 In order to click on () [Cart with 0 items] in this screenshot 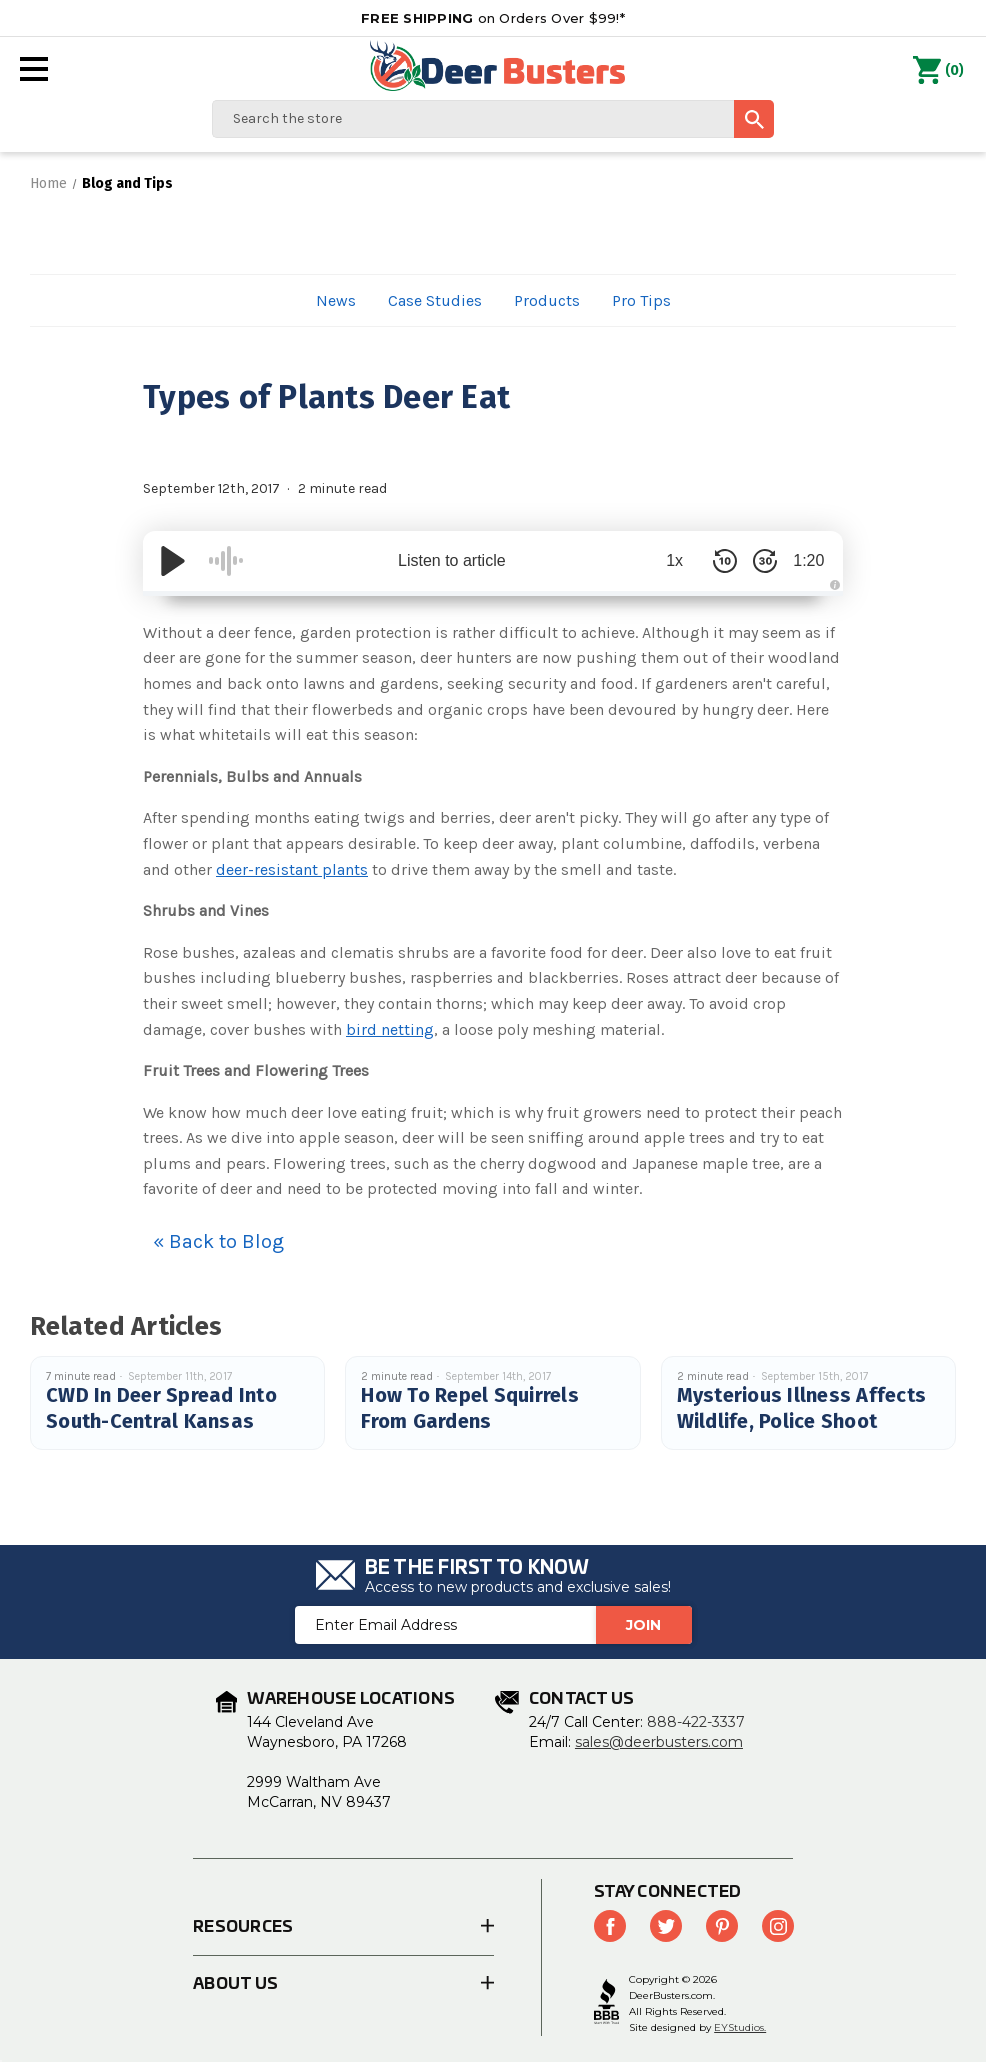, I will do `click(938, 71)`.